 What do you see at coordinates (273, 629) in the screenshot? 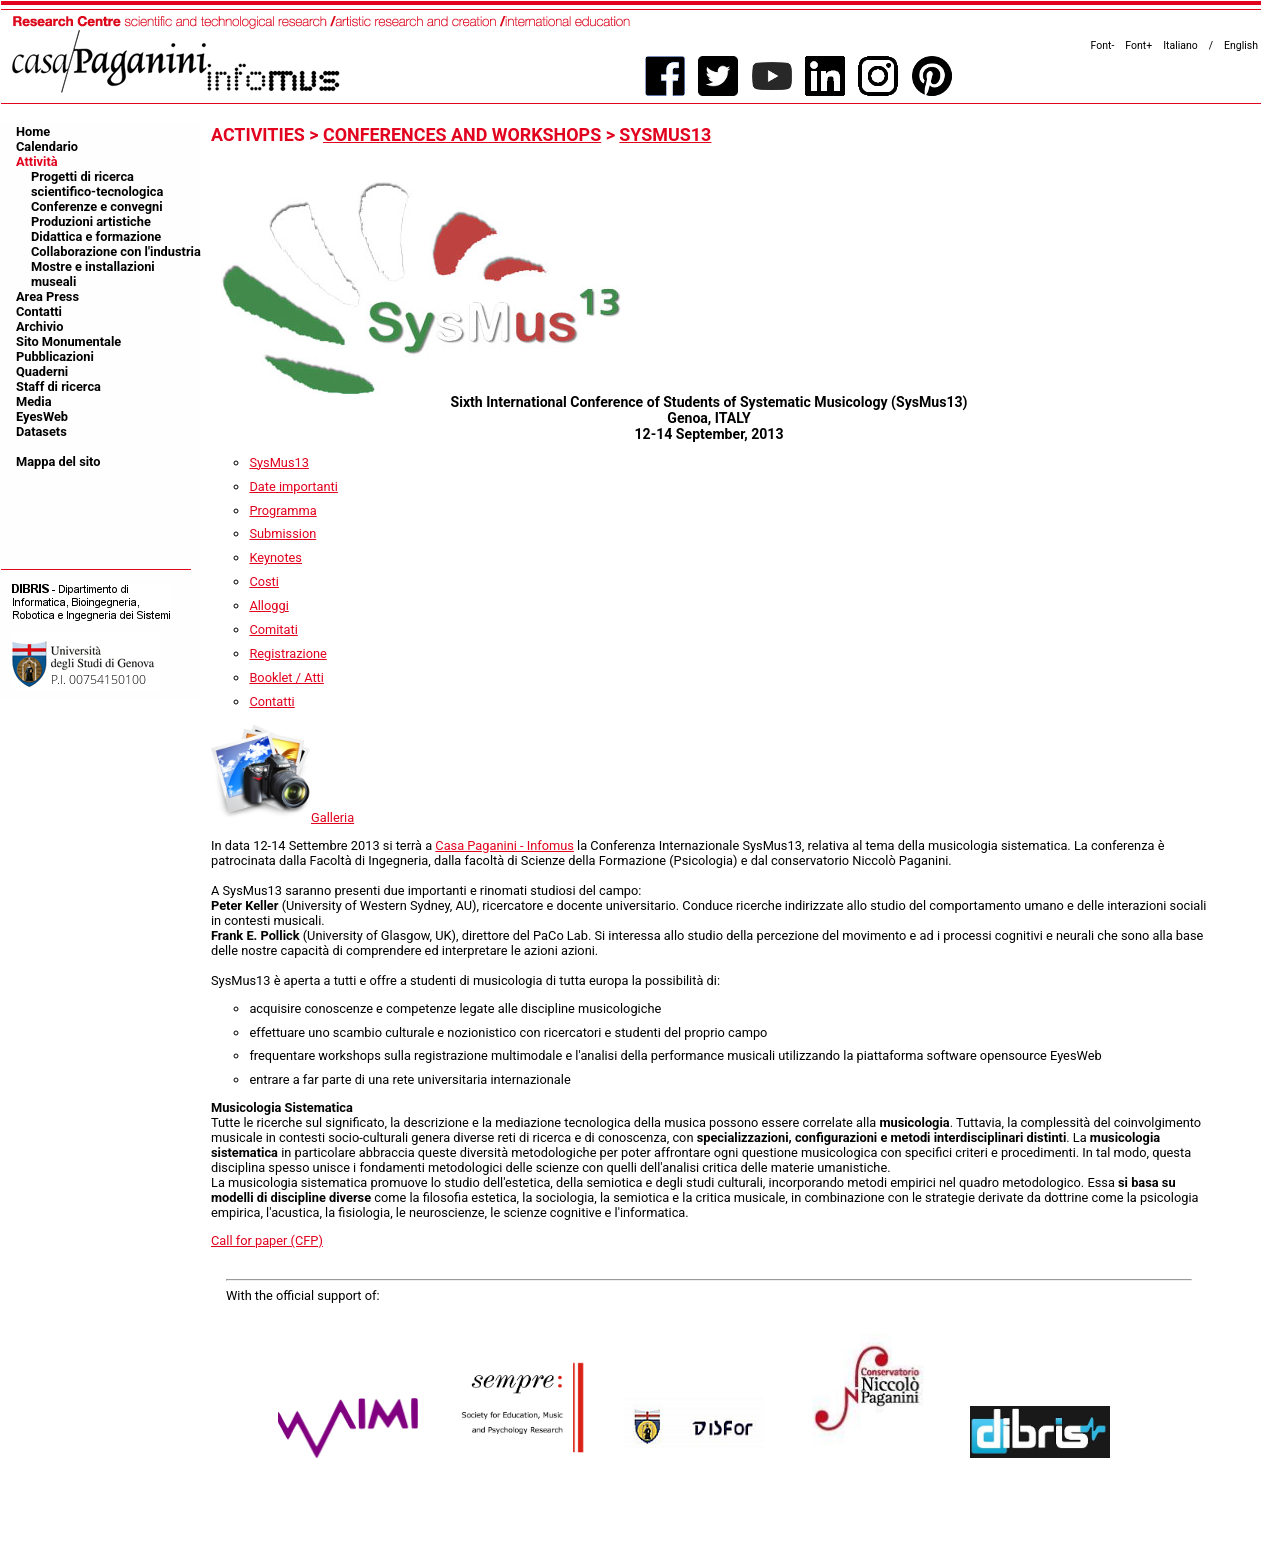
I see `Comitati` at bounding box center [273, 629].